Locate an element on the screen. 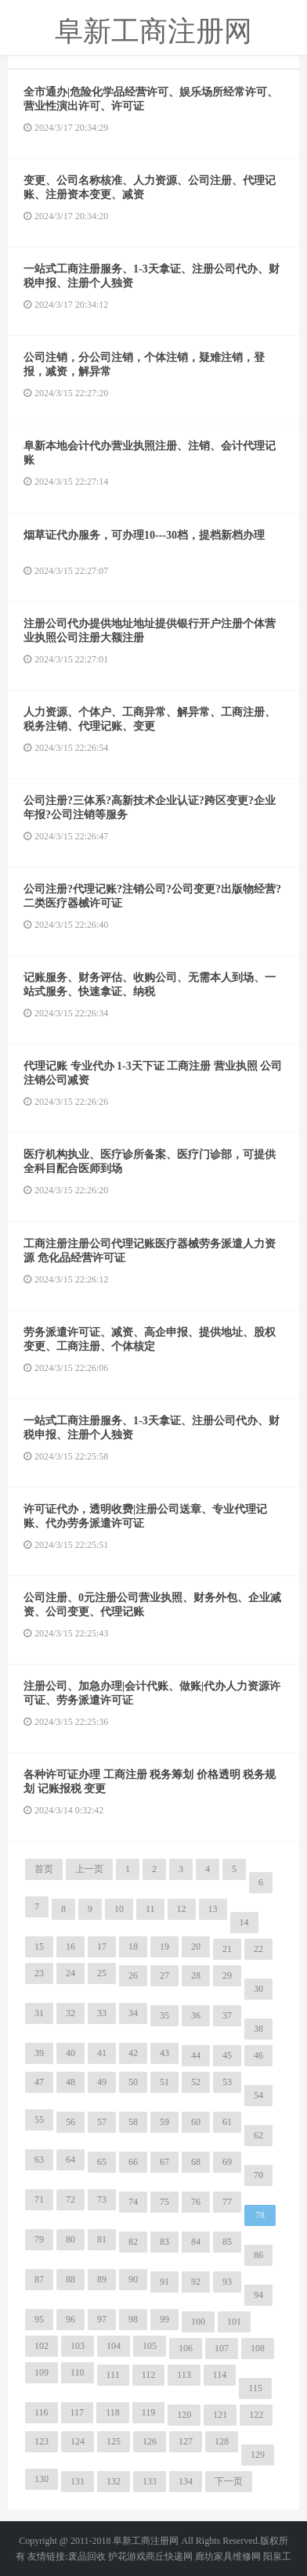 The image size is (307, 2576). 105 is located at coordinates (150, 2345).